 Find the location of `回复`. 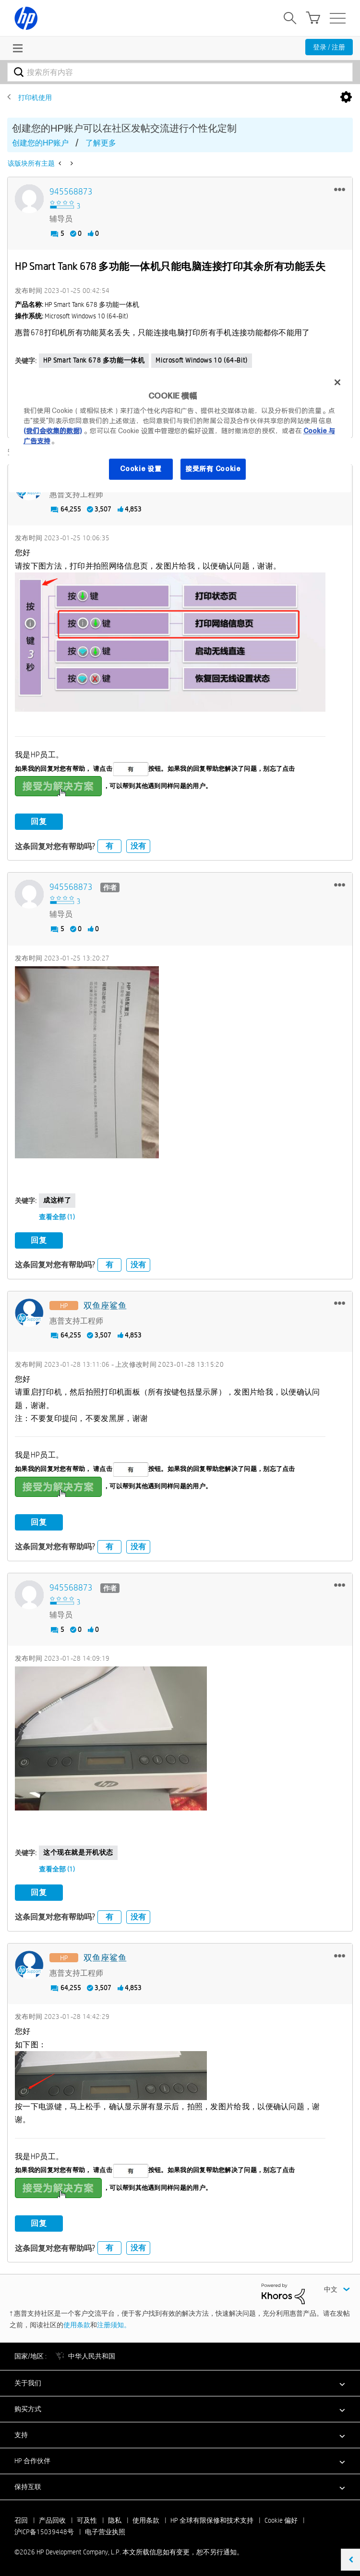

回复 is located at coordinates (39, 821).